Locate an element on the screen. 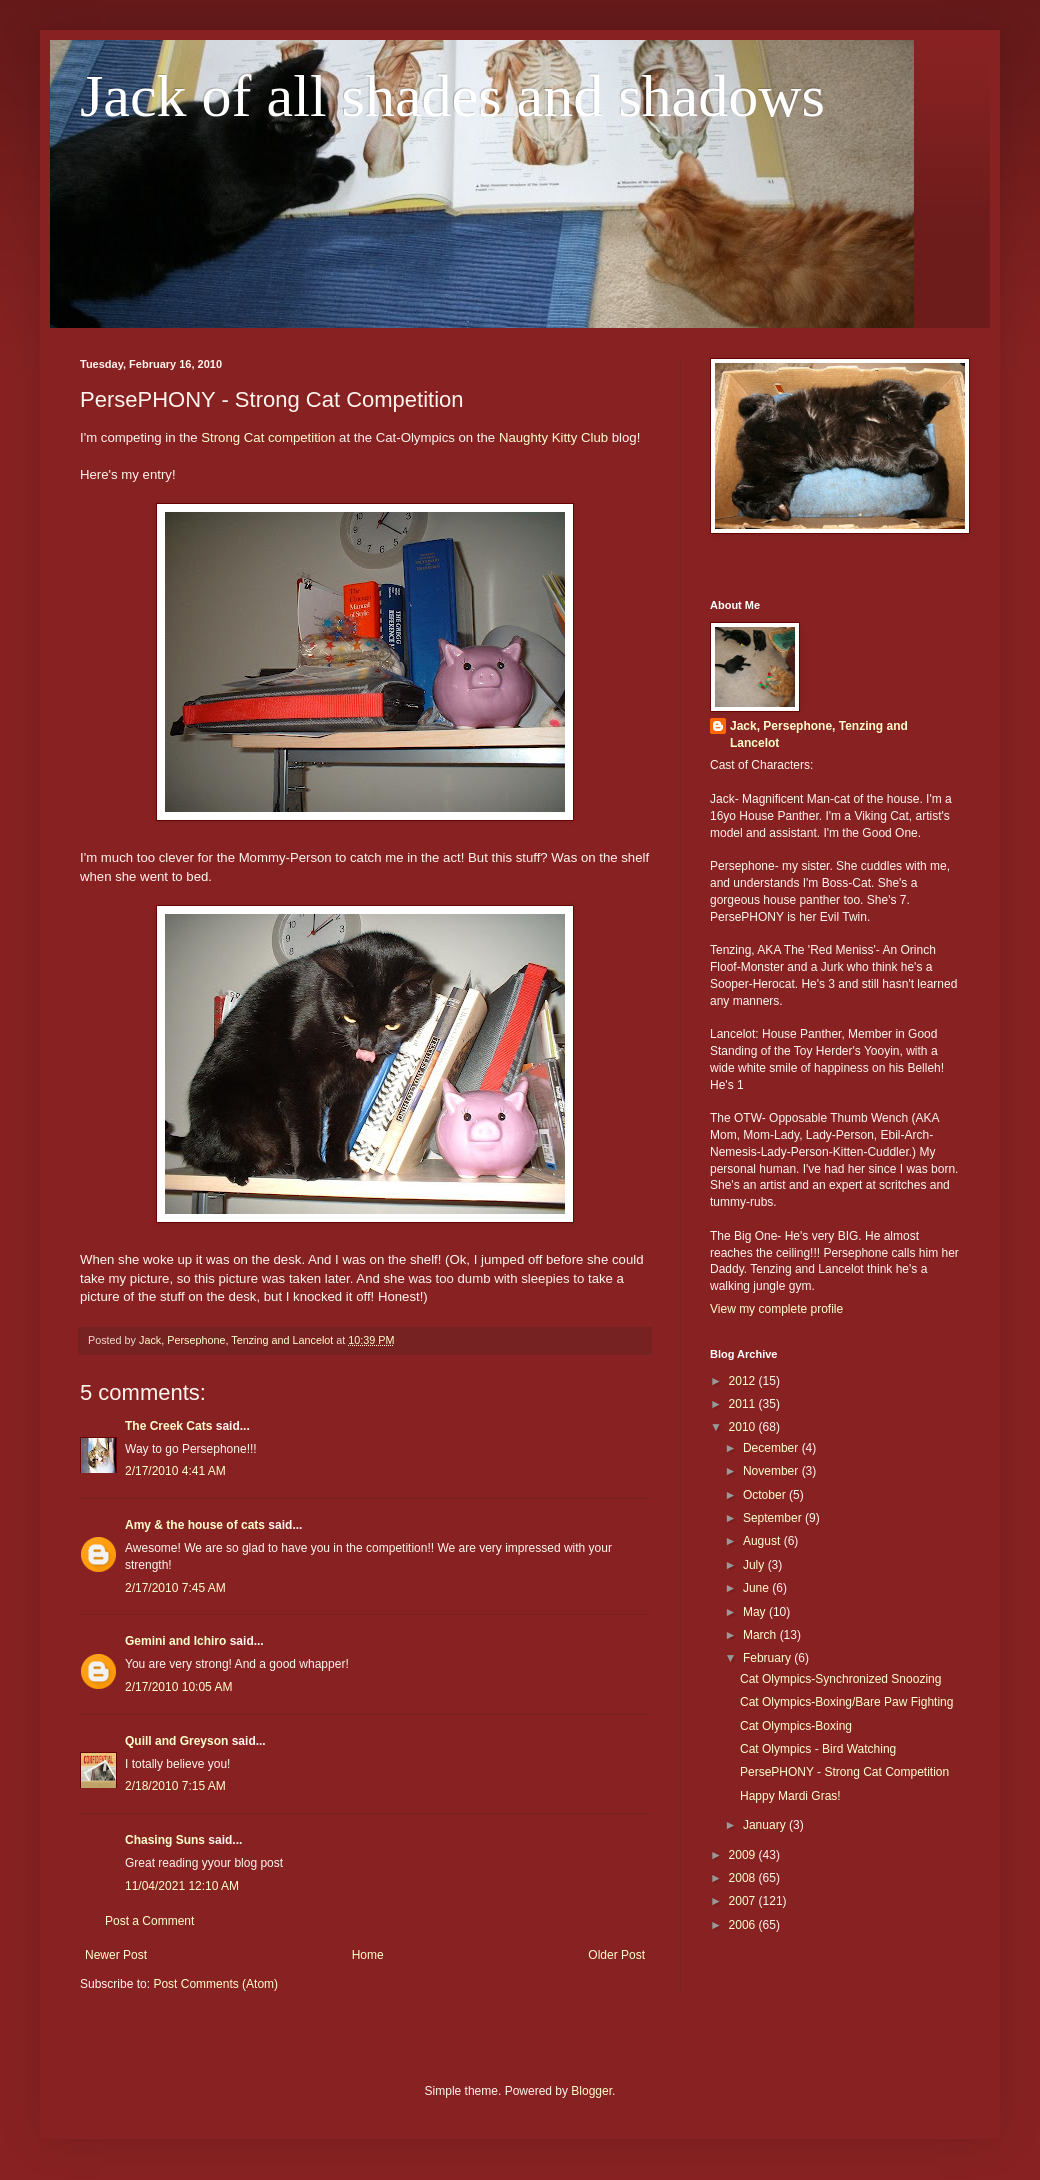  July is located at coordinates (755, 1565).